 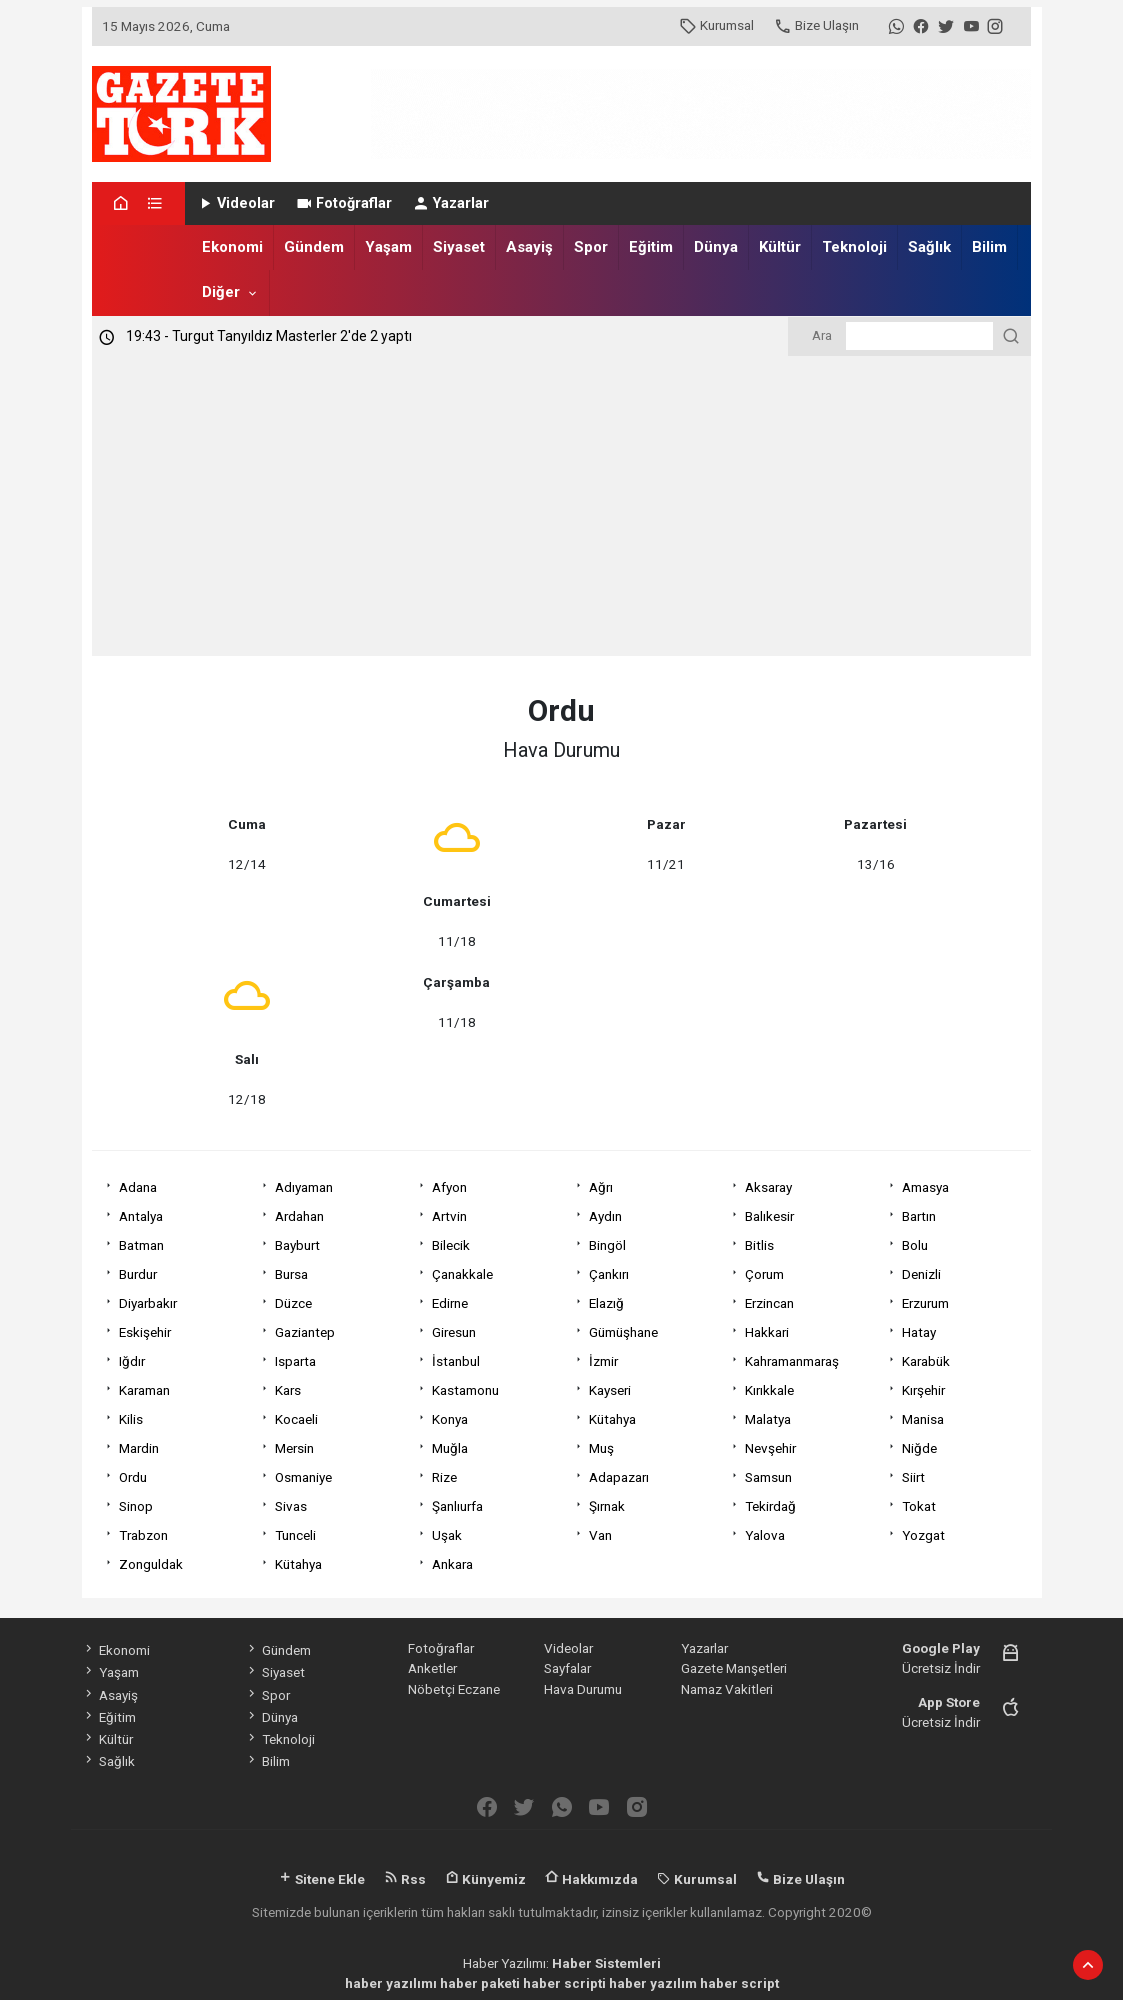 I want to click on Kültür, so click(x=780, y=247).